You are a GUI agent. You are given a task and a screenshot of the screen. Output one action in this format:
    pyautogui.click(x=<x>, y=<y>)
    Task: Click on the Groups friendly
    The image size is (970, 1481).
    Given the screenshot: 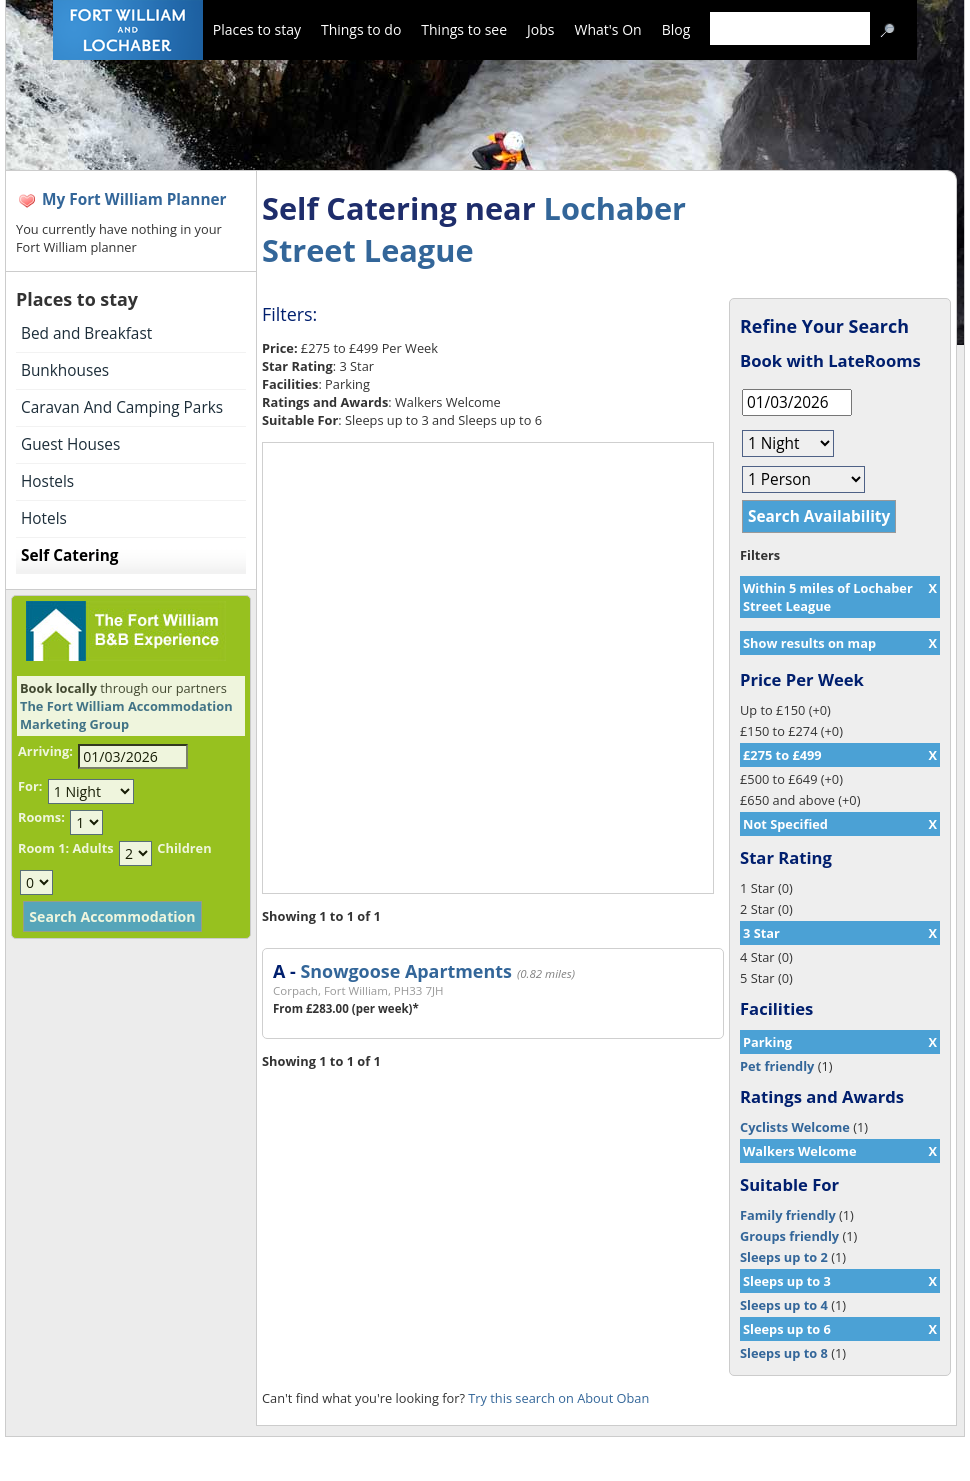 What is the action you would take?
    pyautogui.click(x=789, y=1236)
    